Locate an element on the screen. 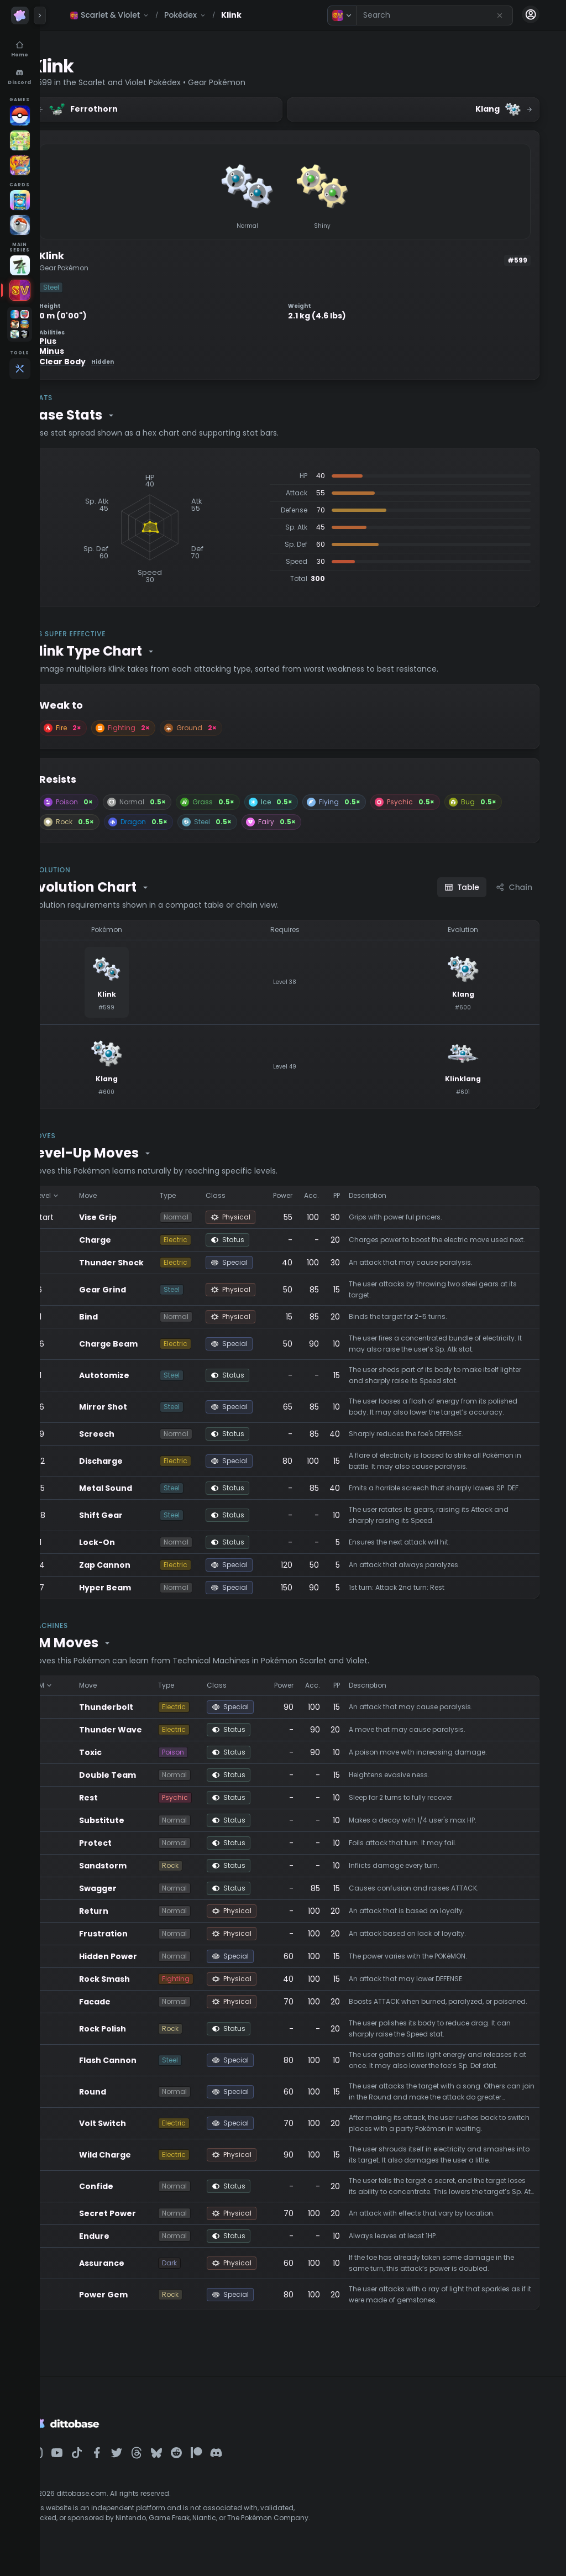  Swagger is located at coordinates (134, 1888).